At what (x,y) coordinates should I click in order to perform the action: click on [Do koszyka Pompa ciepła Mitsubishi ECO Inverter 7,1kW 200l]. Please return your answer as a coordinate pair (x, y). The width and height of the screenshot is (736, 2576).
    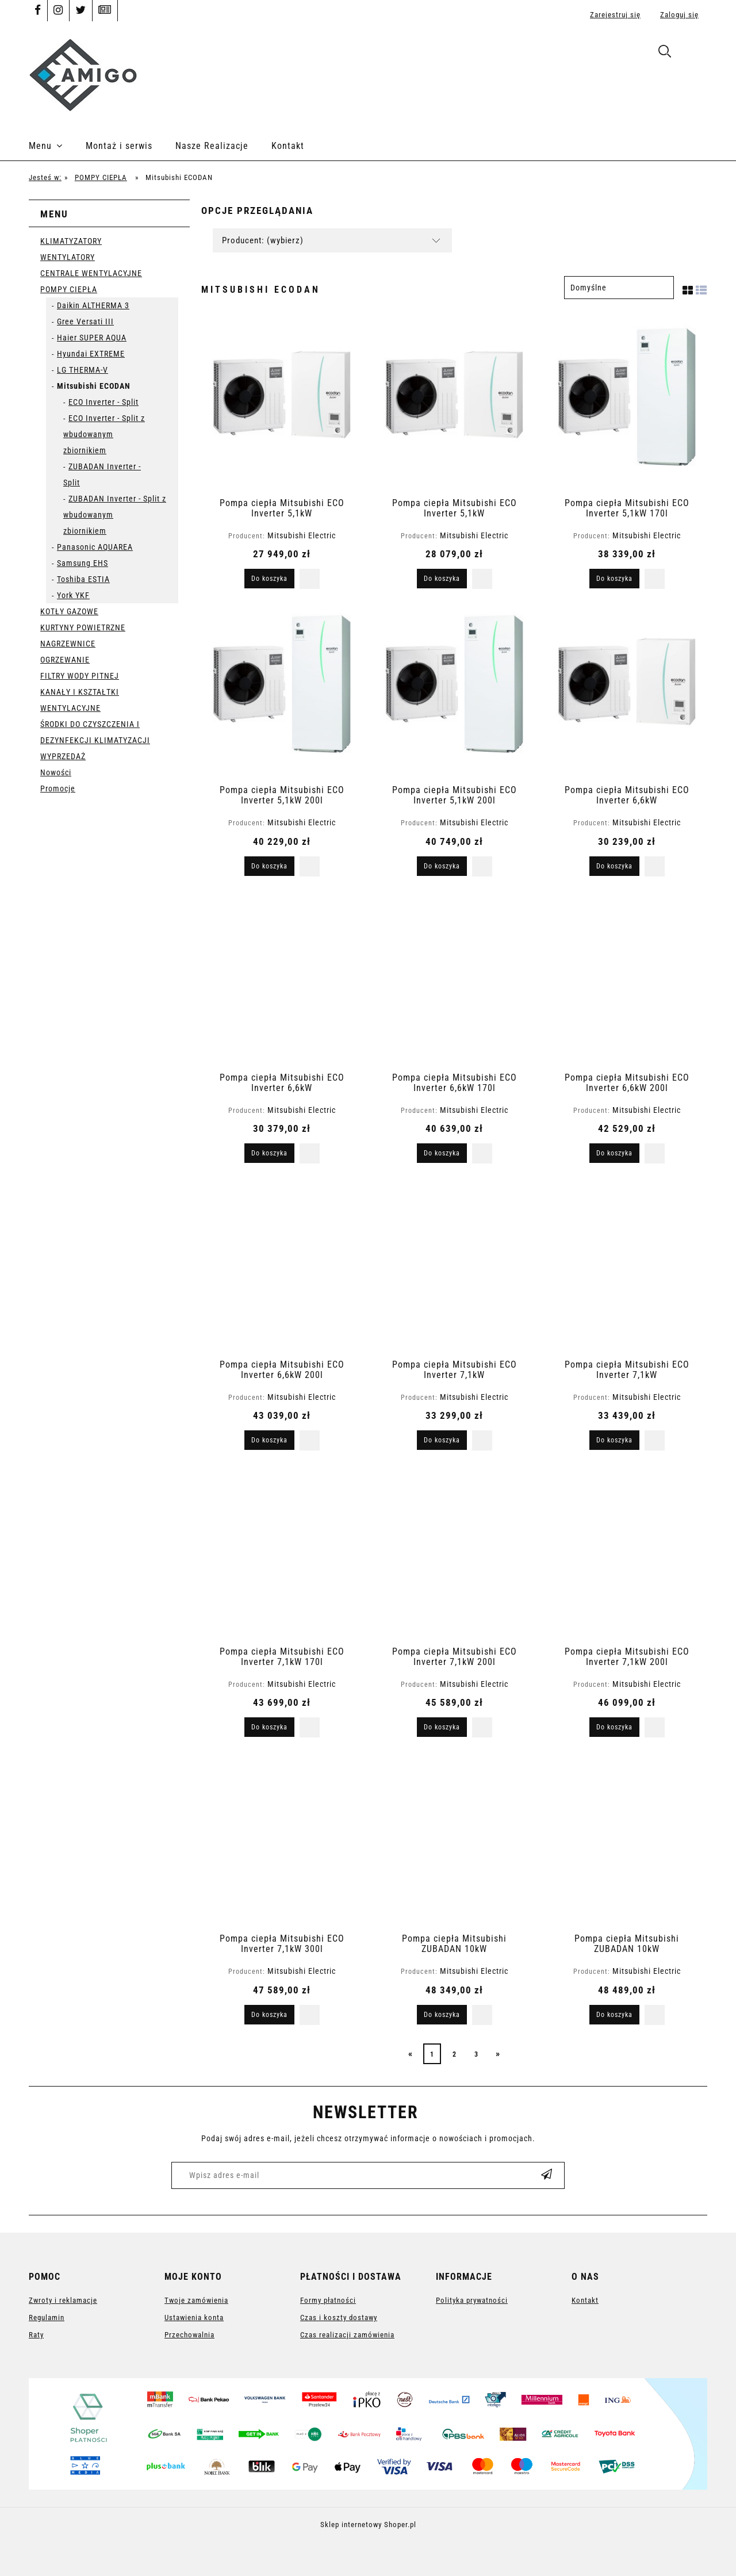
    Looking at the image, I should click on (442, 1727).